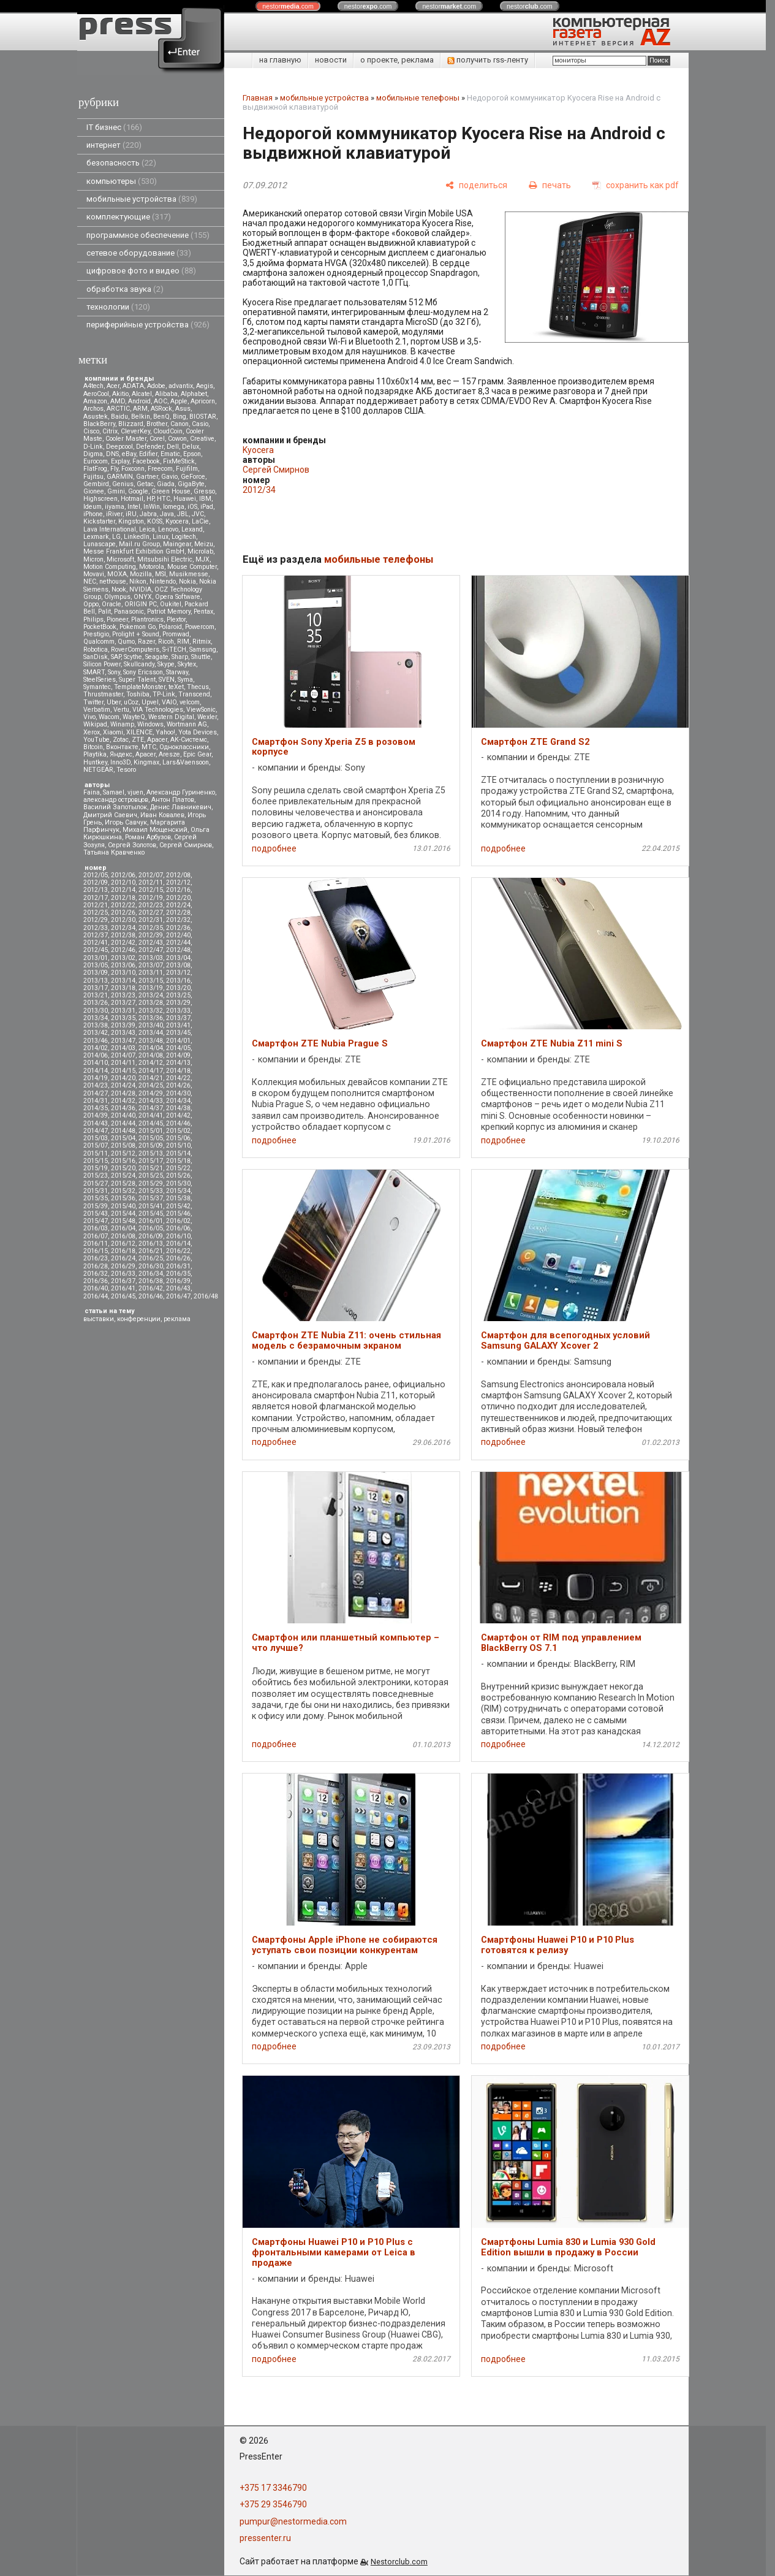 The width and height of the screenshot is (775, 2576). I want to click on 2014/09, so click(178, 1055).